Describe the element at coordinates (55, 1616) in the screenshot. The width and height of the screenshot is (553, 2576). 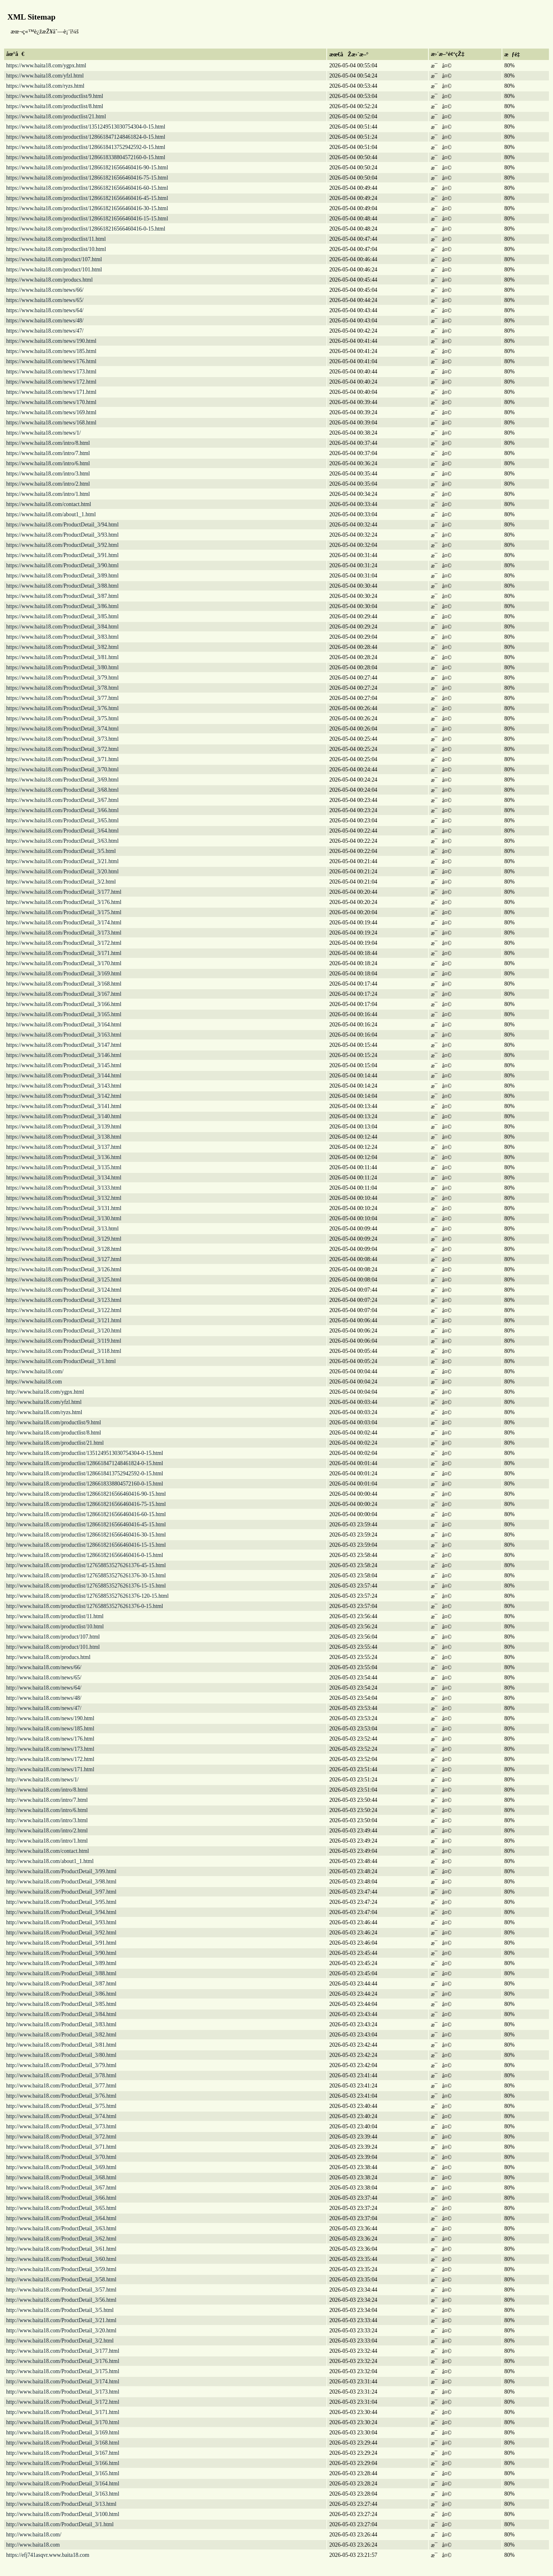
I see `http://www.baita18.com/productlist/11.html` at that location.